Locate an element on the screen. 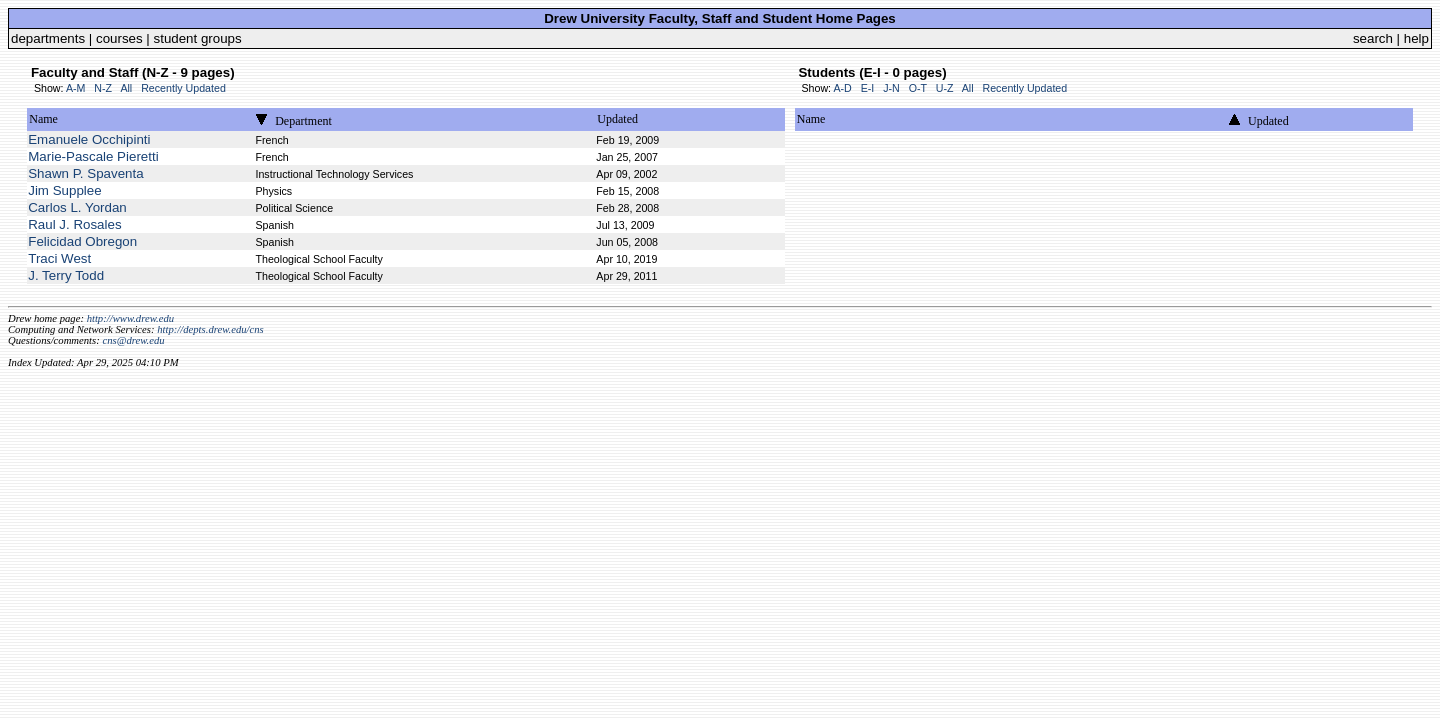  Name is located at coordinates (43, 119).